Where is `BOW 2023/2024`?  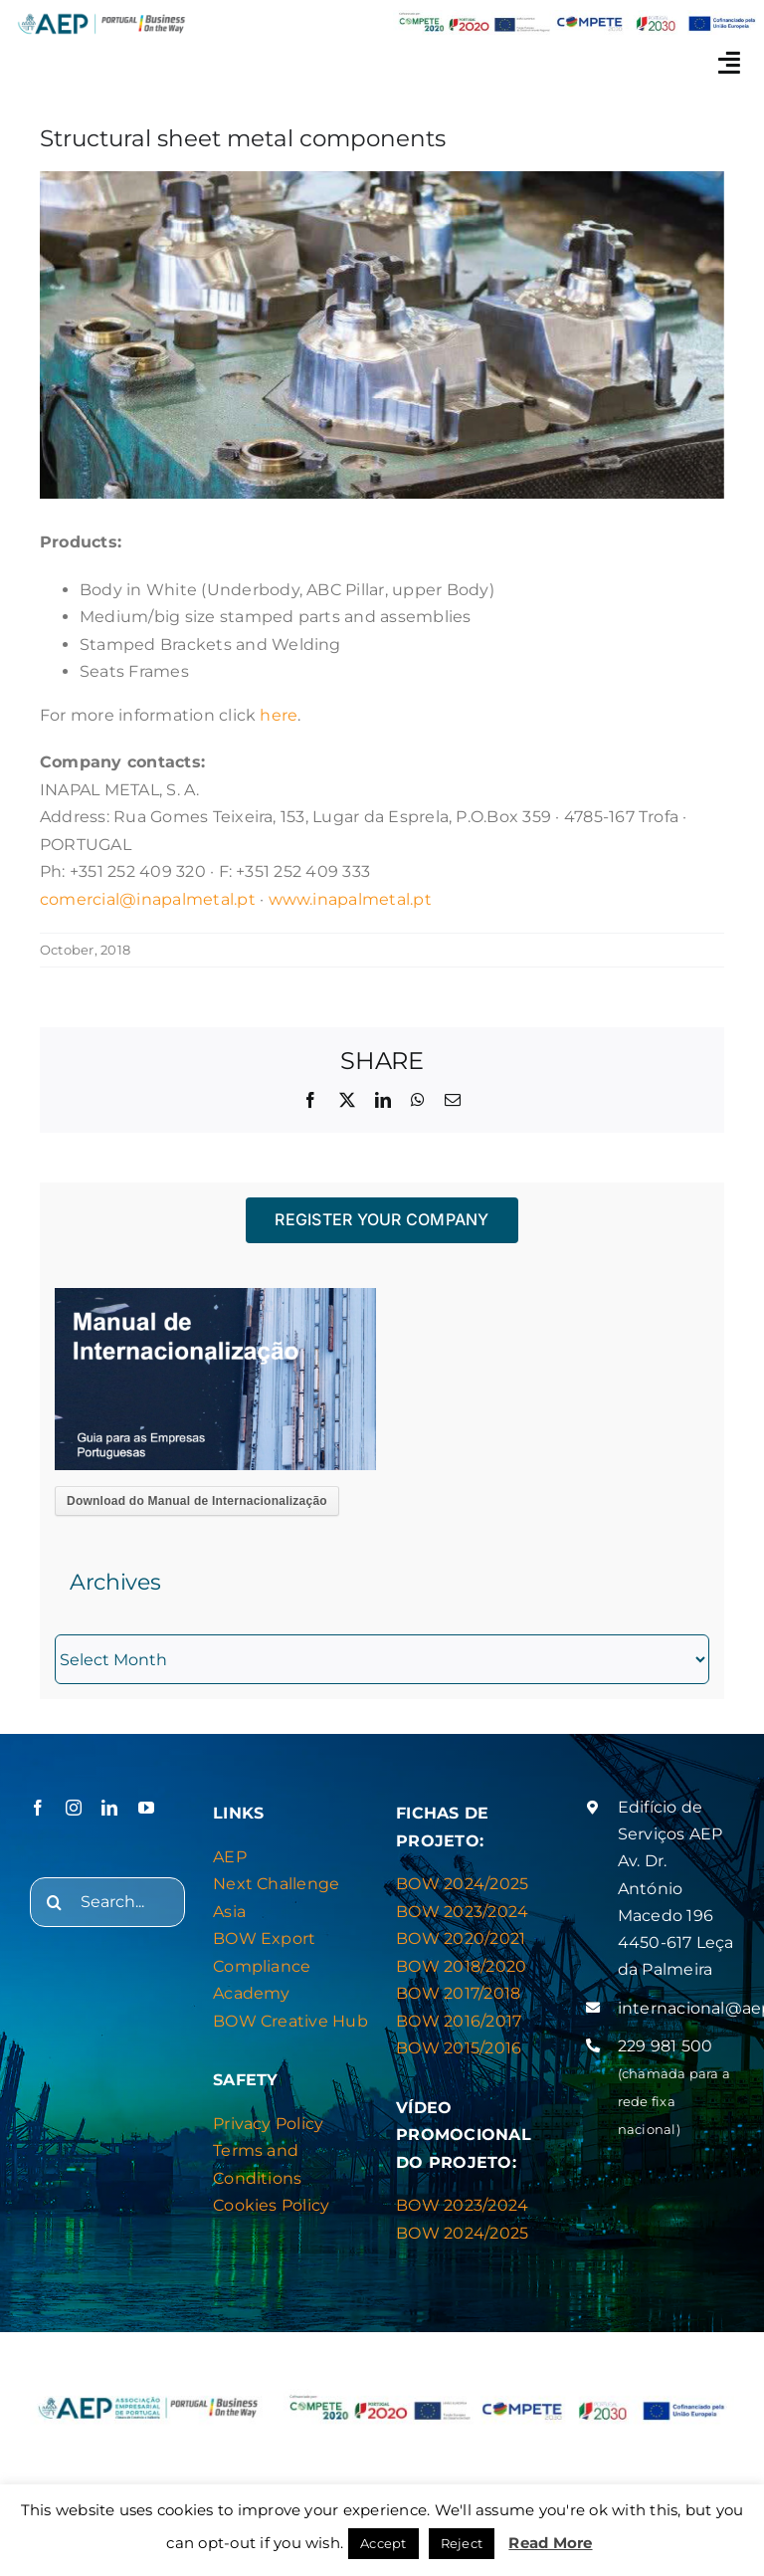
BOW 2023/2024 is located at coordinates (462, 1911).